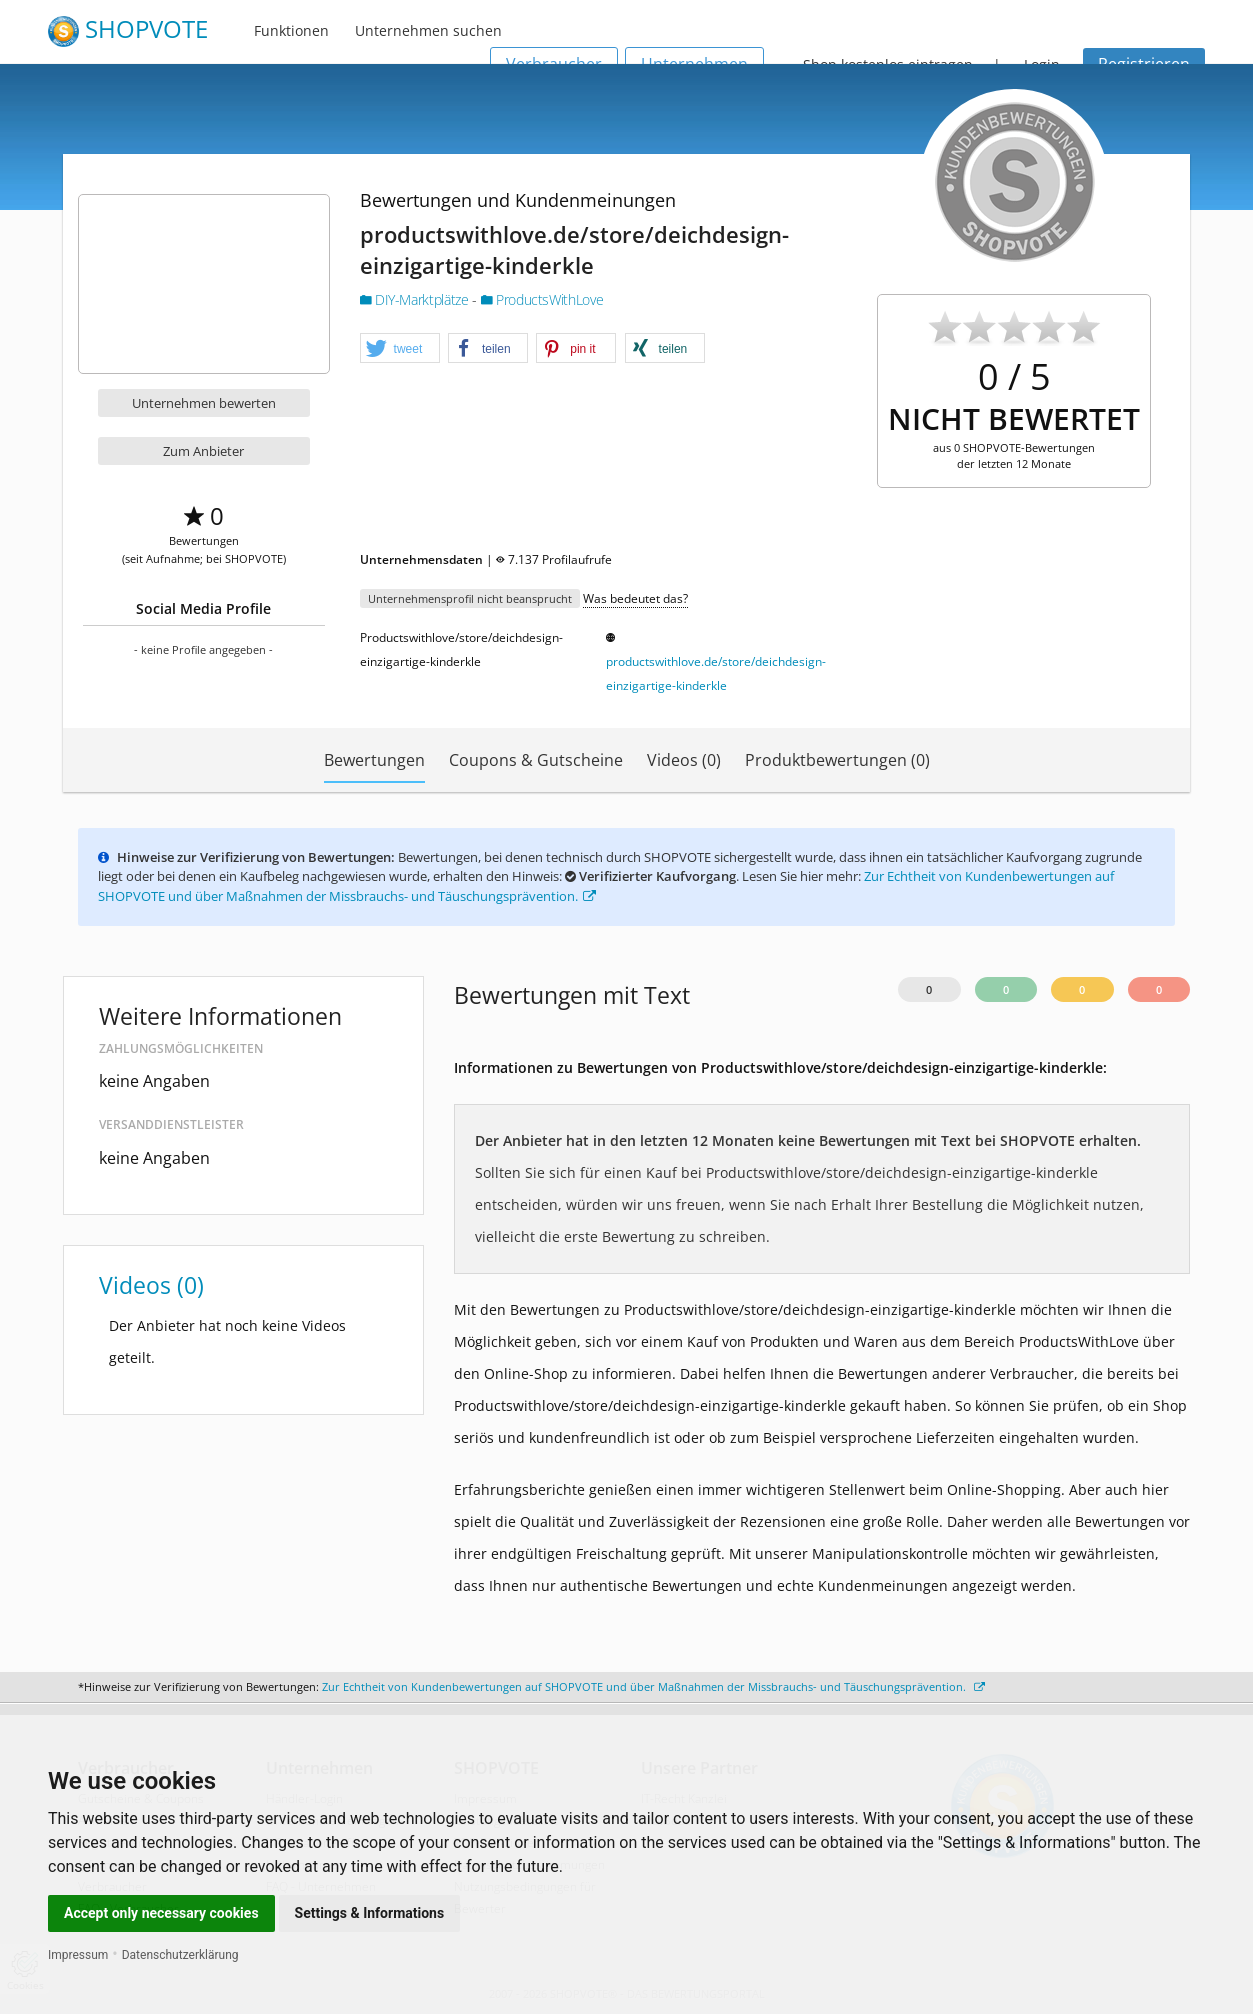 Image resolution: width=1253 pixels, height=2014 pixels. What do you see at coordinates (180, 1955) in the screenshot?
I see `Datenschutzerklärung` at bounding box center [180, 1955].